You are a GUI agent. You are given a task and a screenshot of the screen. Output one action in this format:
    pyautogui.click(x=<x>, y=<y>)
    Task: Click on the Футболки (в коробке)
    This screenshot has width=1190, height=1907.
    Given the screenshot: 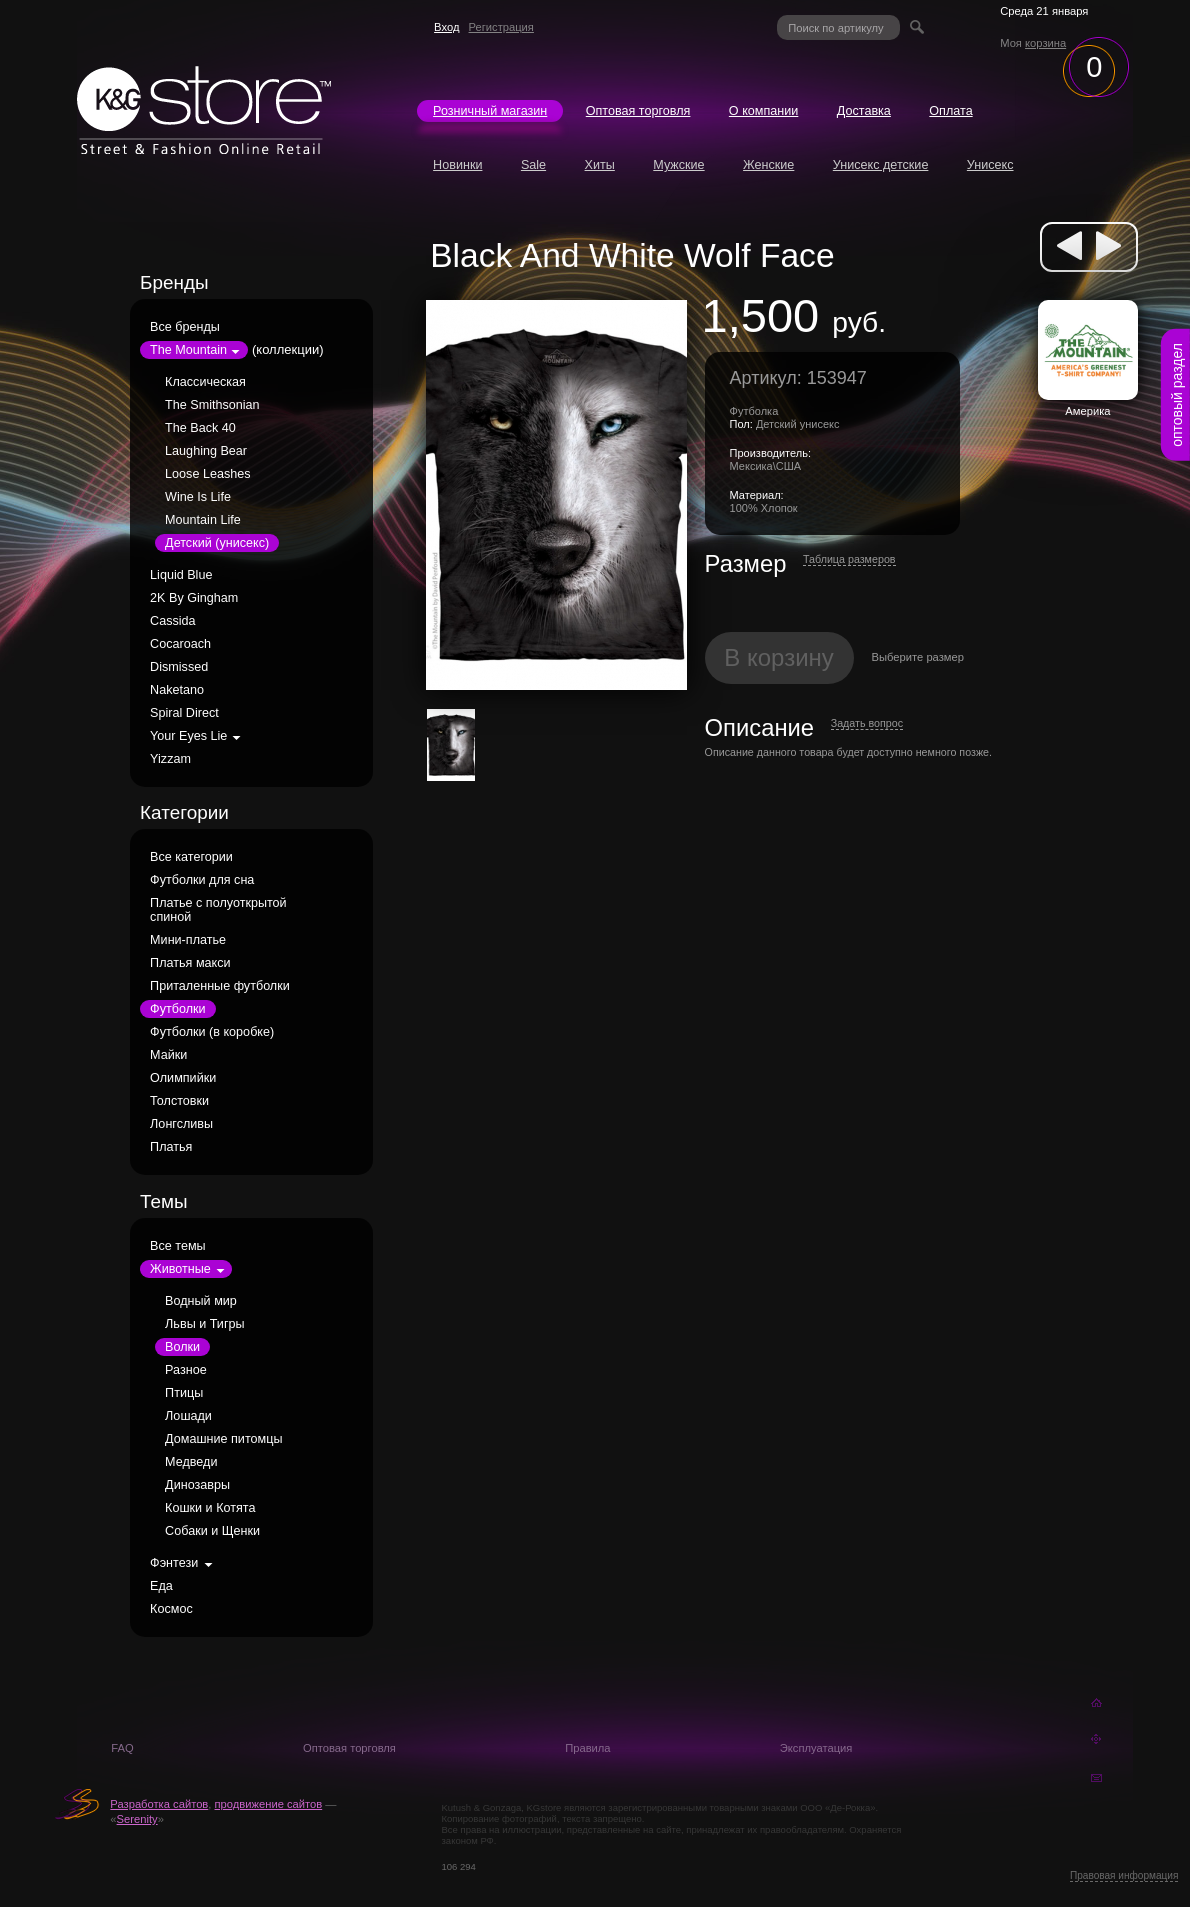 What is the action you would take?
    pyautogui.click(x=212, y=1032)
    